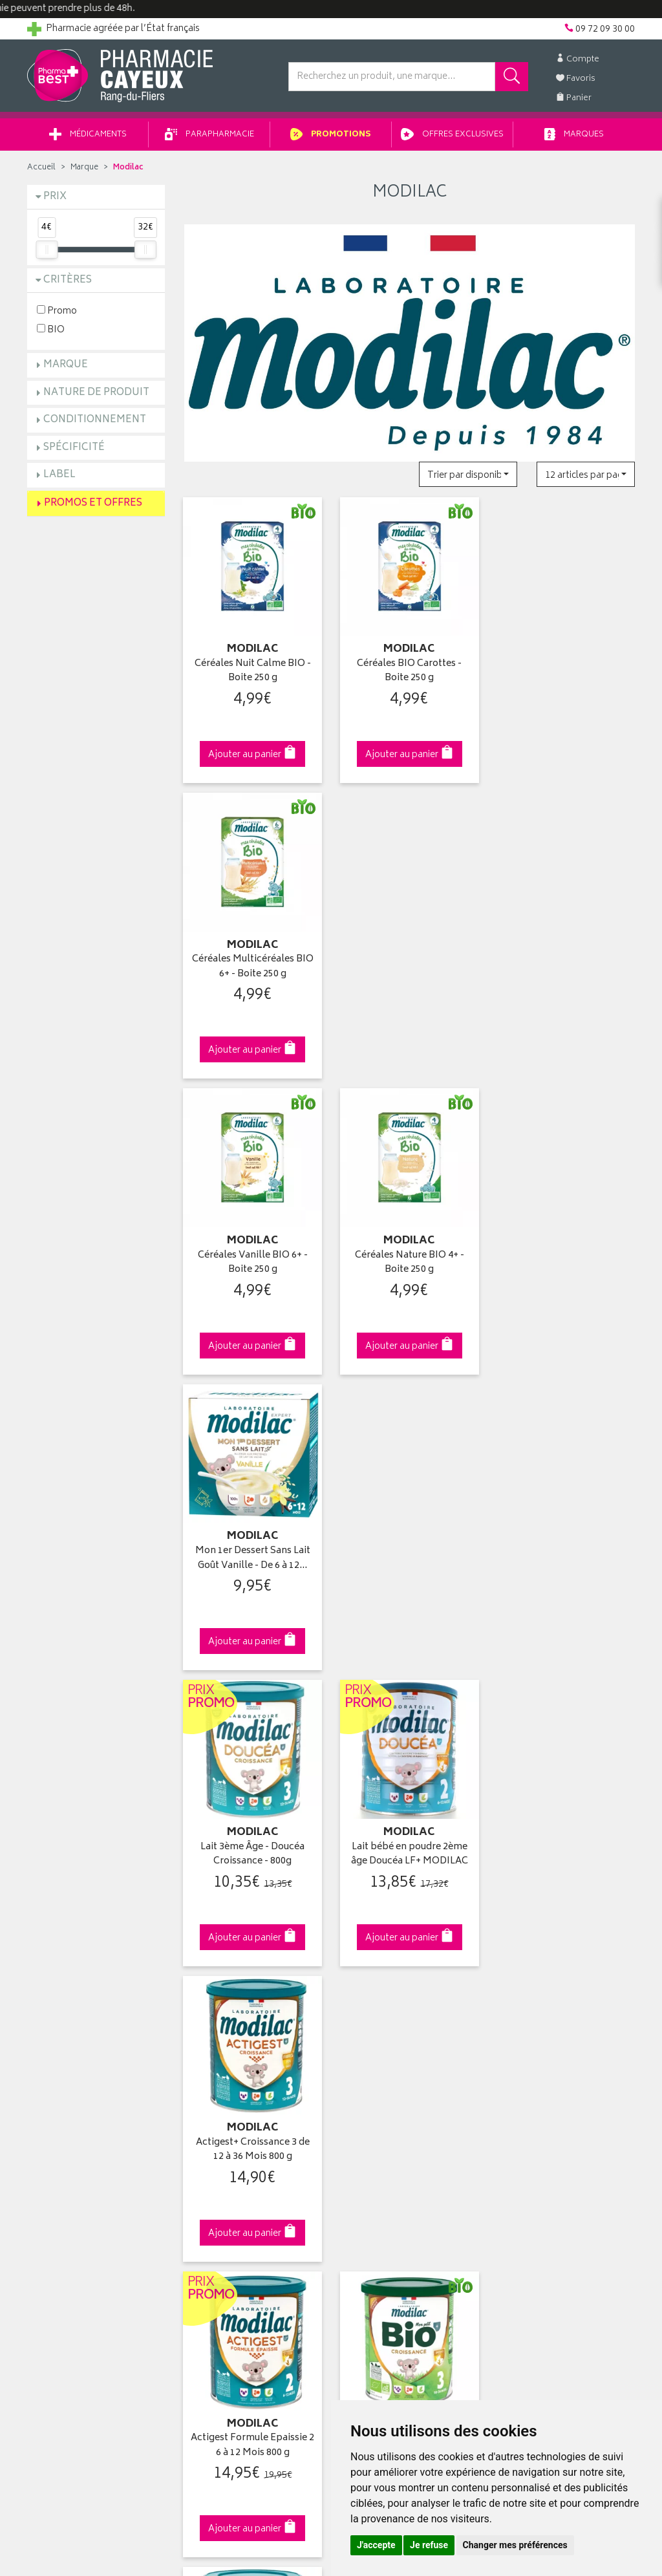  What do you see at coordinates (566, 671) in the screenshot?
I see `Céréales Multicéréales BIO 6+ - Boite 250 g` at bounding box center [566, 671].